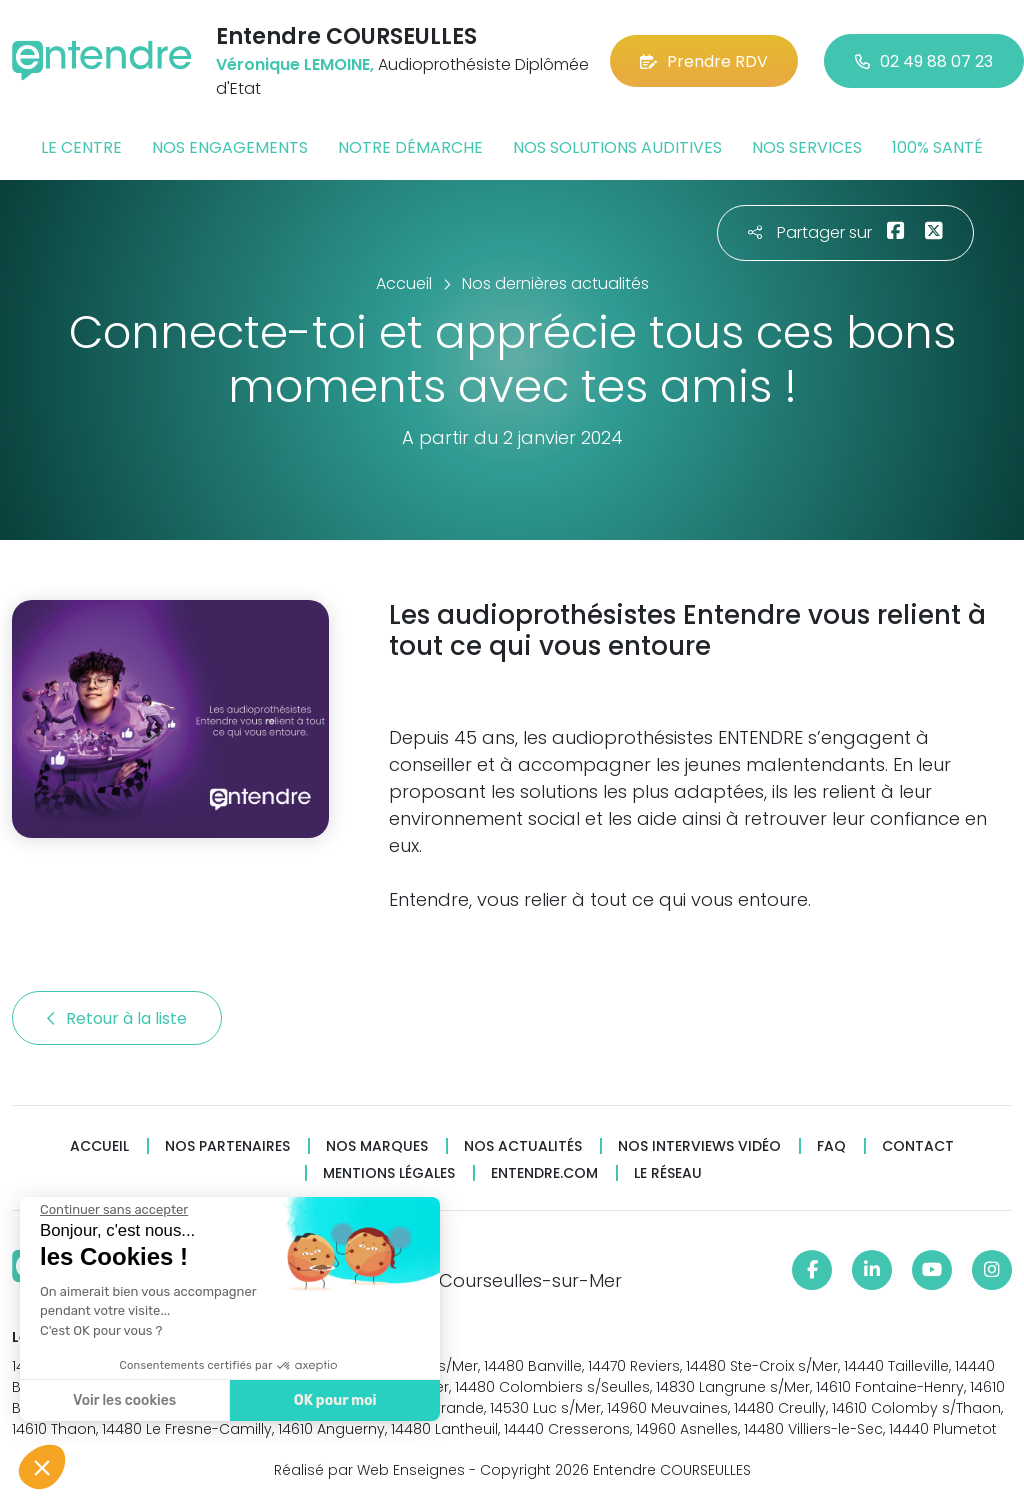  I want to click on Nos solutions auditives, so click(617, 147).